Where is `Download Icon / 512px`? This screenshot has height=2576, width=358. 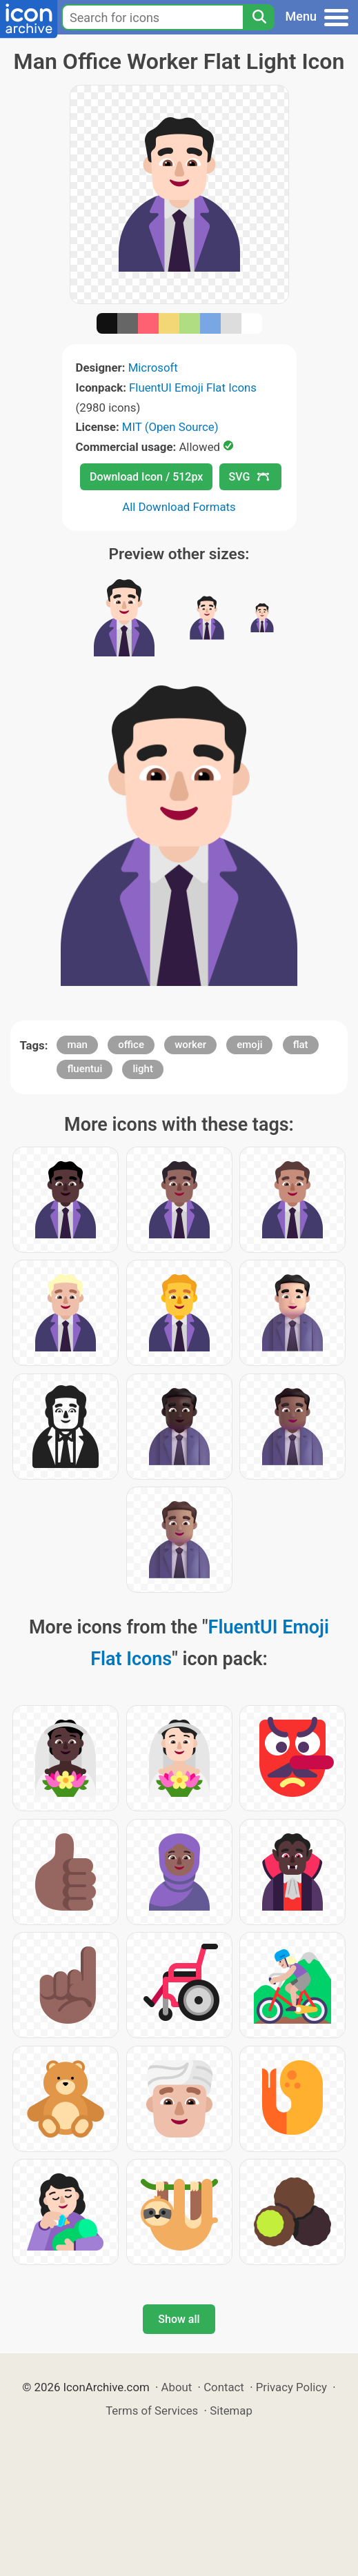
Download Icon / 512px is located at coordinates (146, 476).